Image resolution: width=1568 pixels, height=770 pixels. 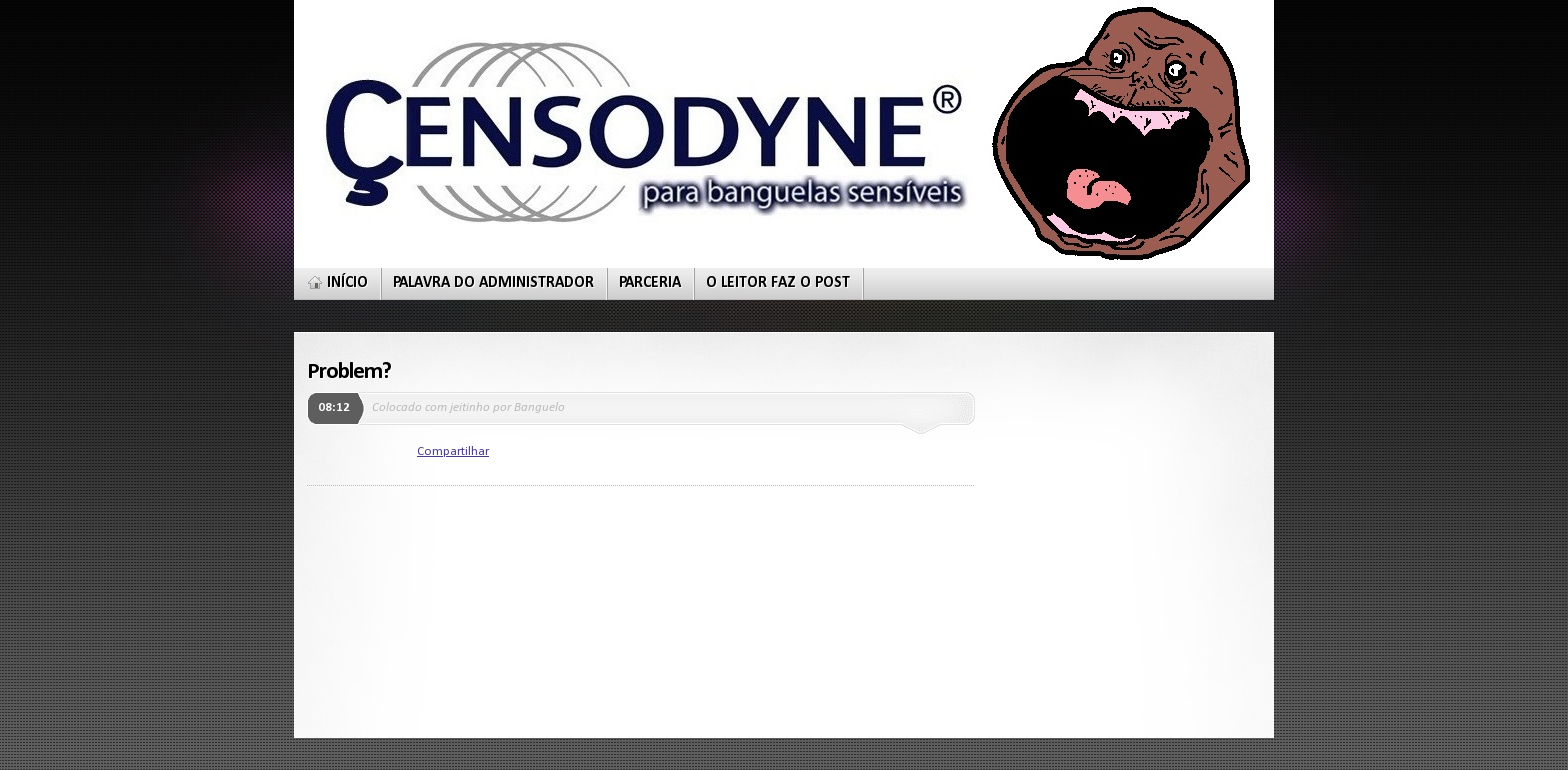 What do you see at coordinates (349, 372) in the screenshot?
I see `Problem?` at bounding box center [349, 372].